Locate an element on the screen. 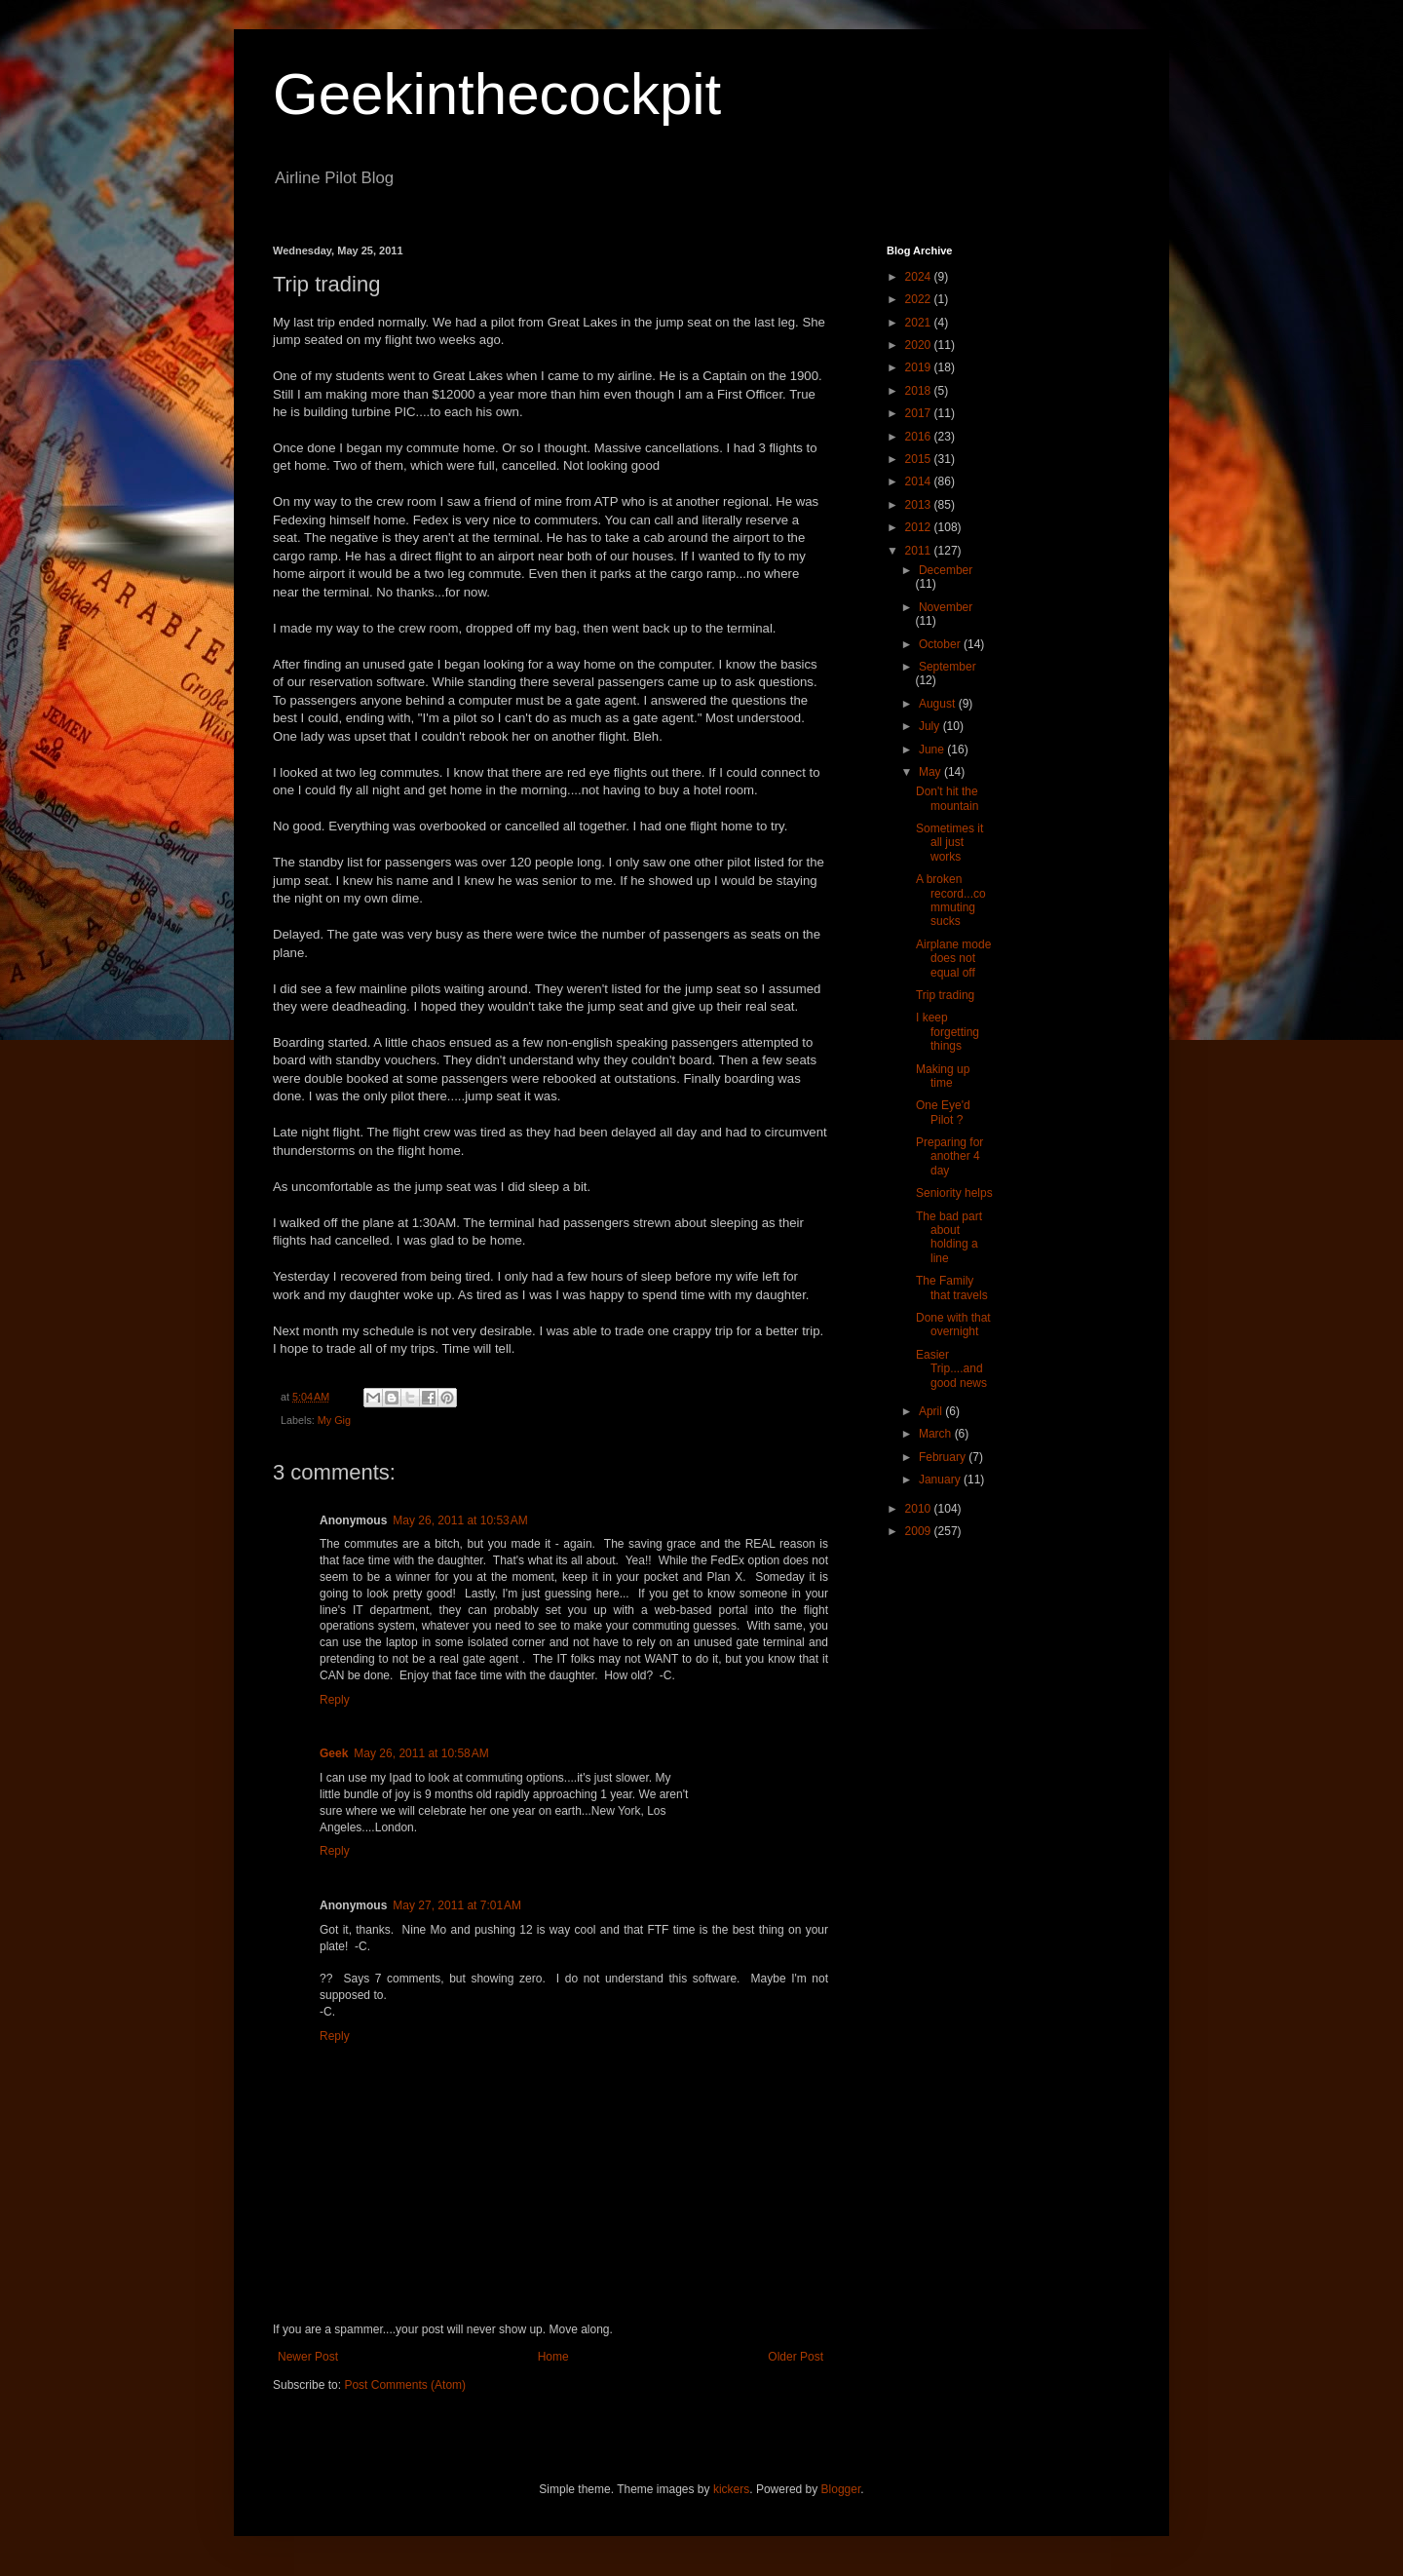 The height and width of the screenshot is (2576, 1403). 2013 is located at coordinates (919, 505).